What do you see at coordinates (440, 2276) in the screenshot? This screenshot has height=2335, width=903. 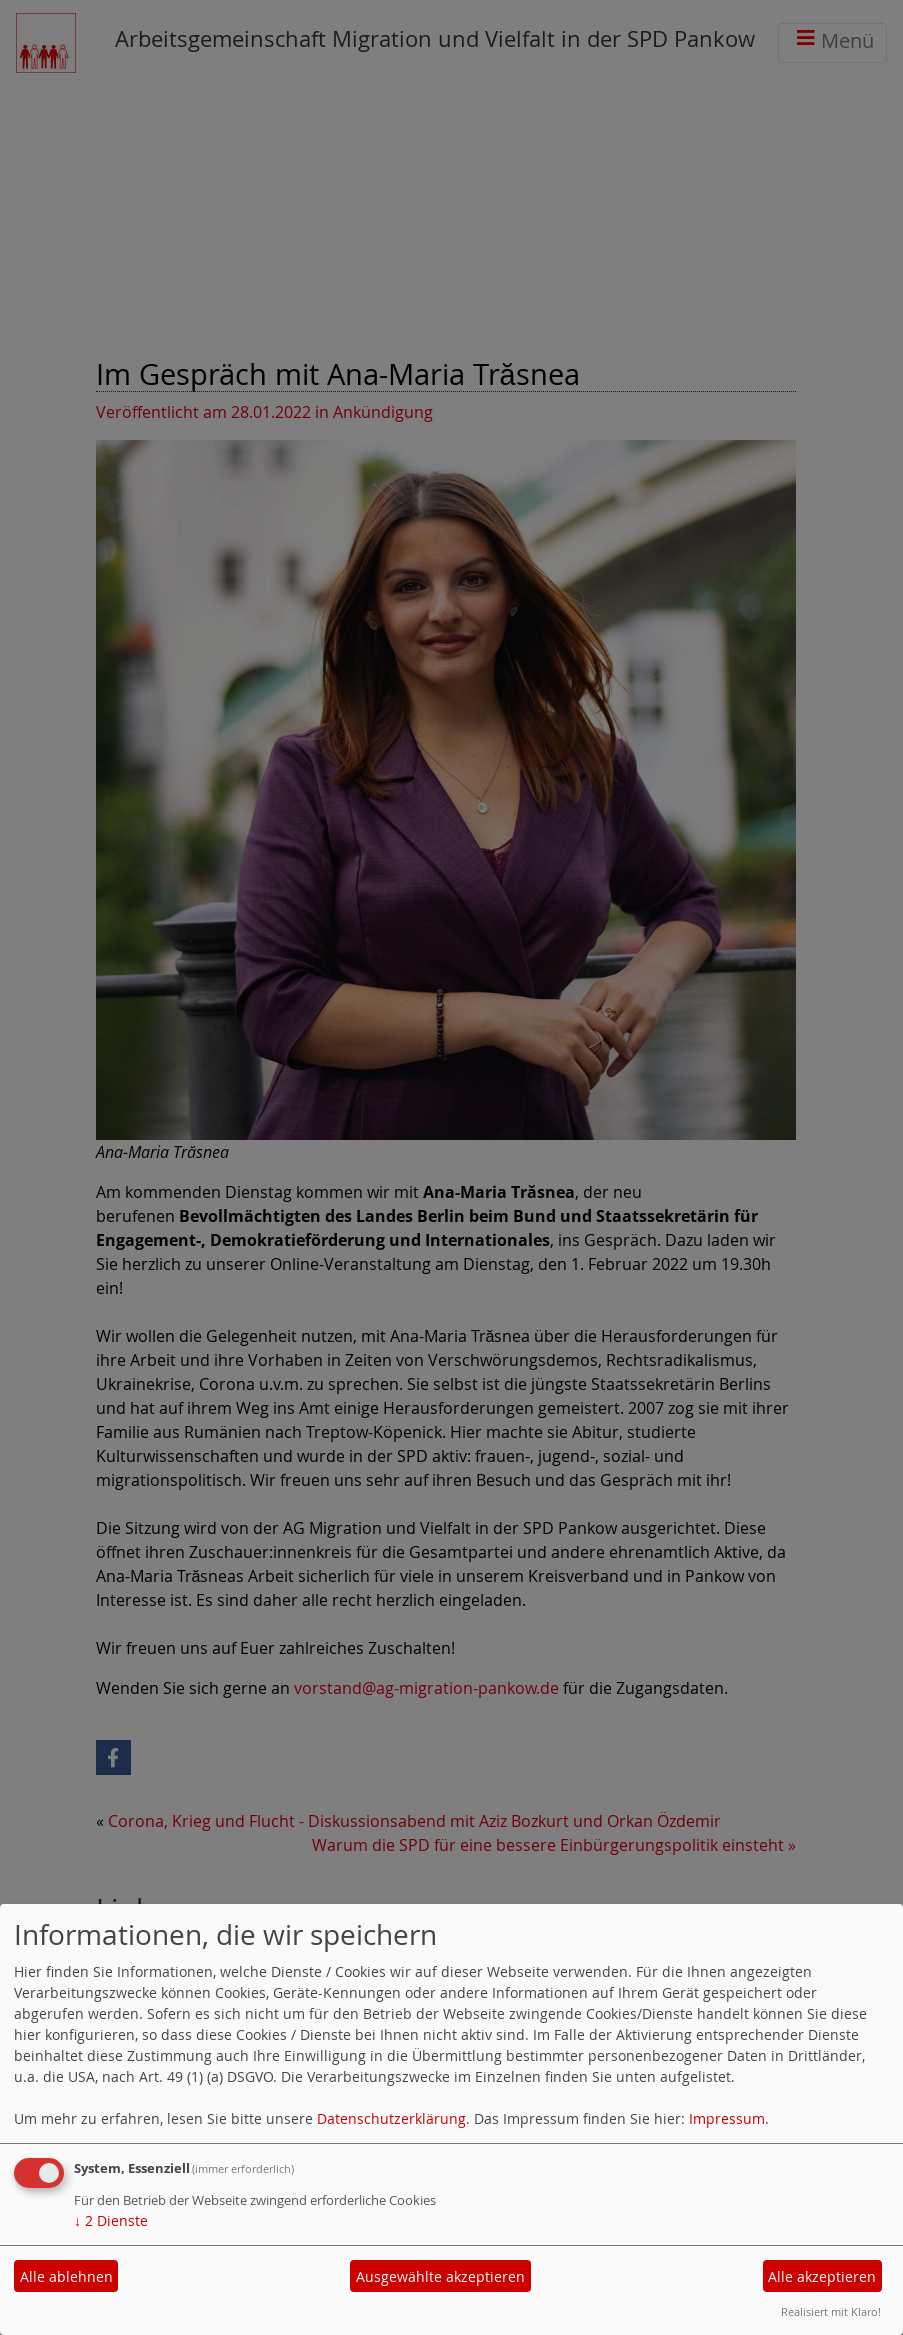 I see `Ausgewählte akzeptieren` at bounding box center [440, 2276].